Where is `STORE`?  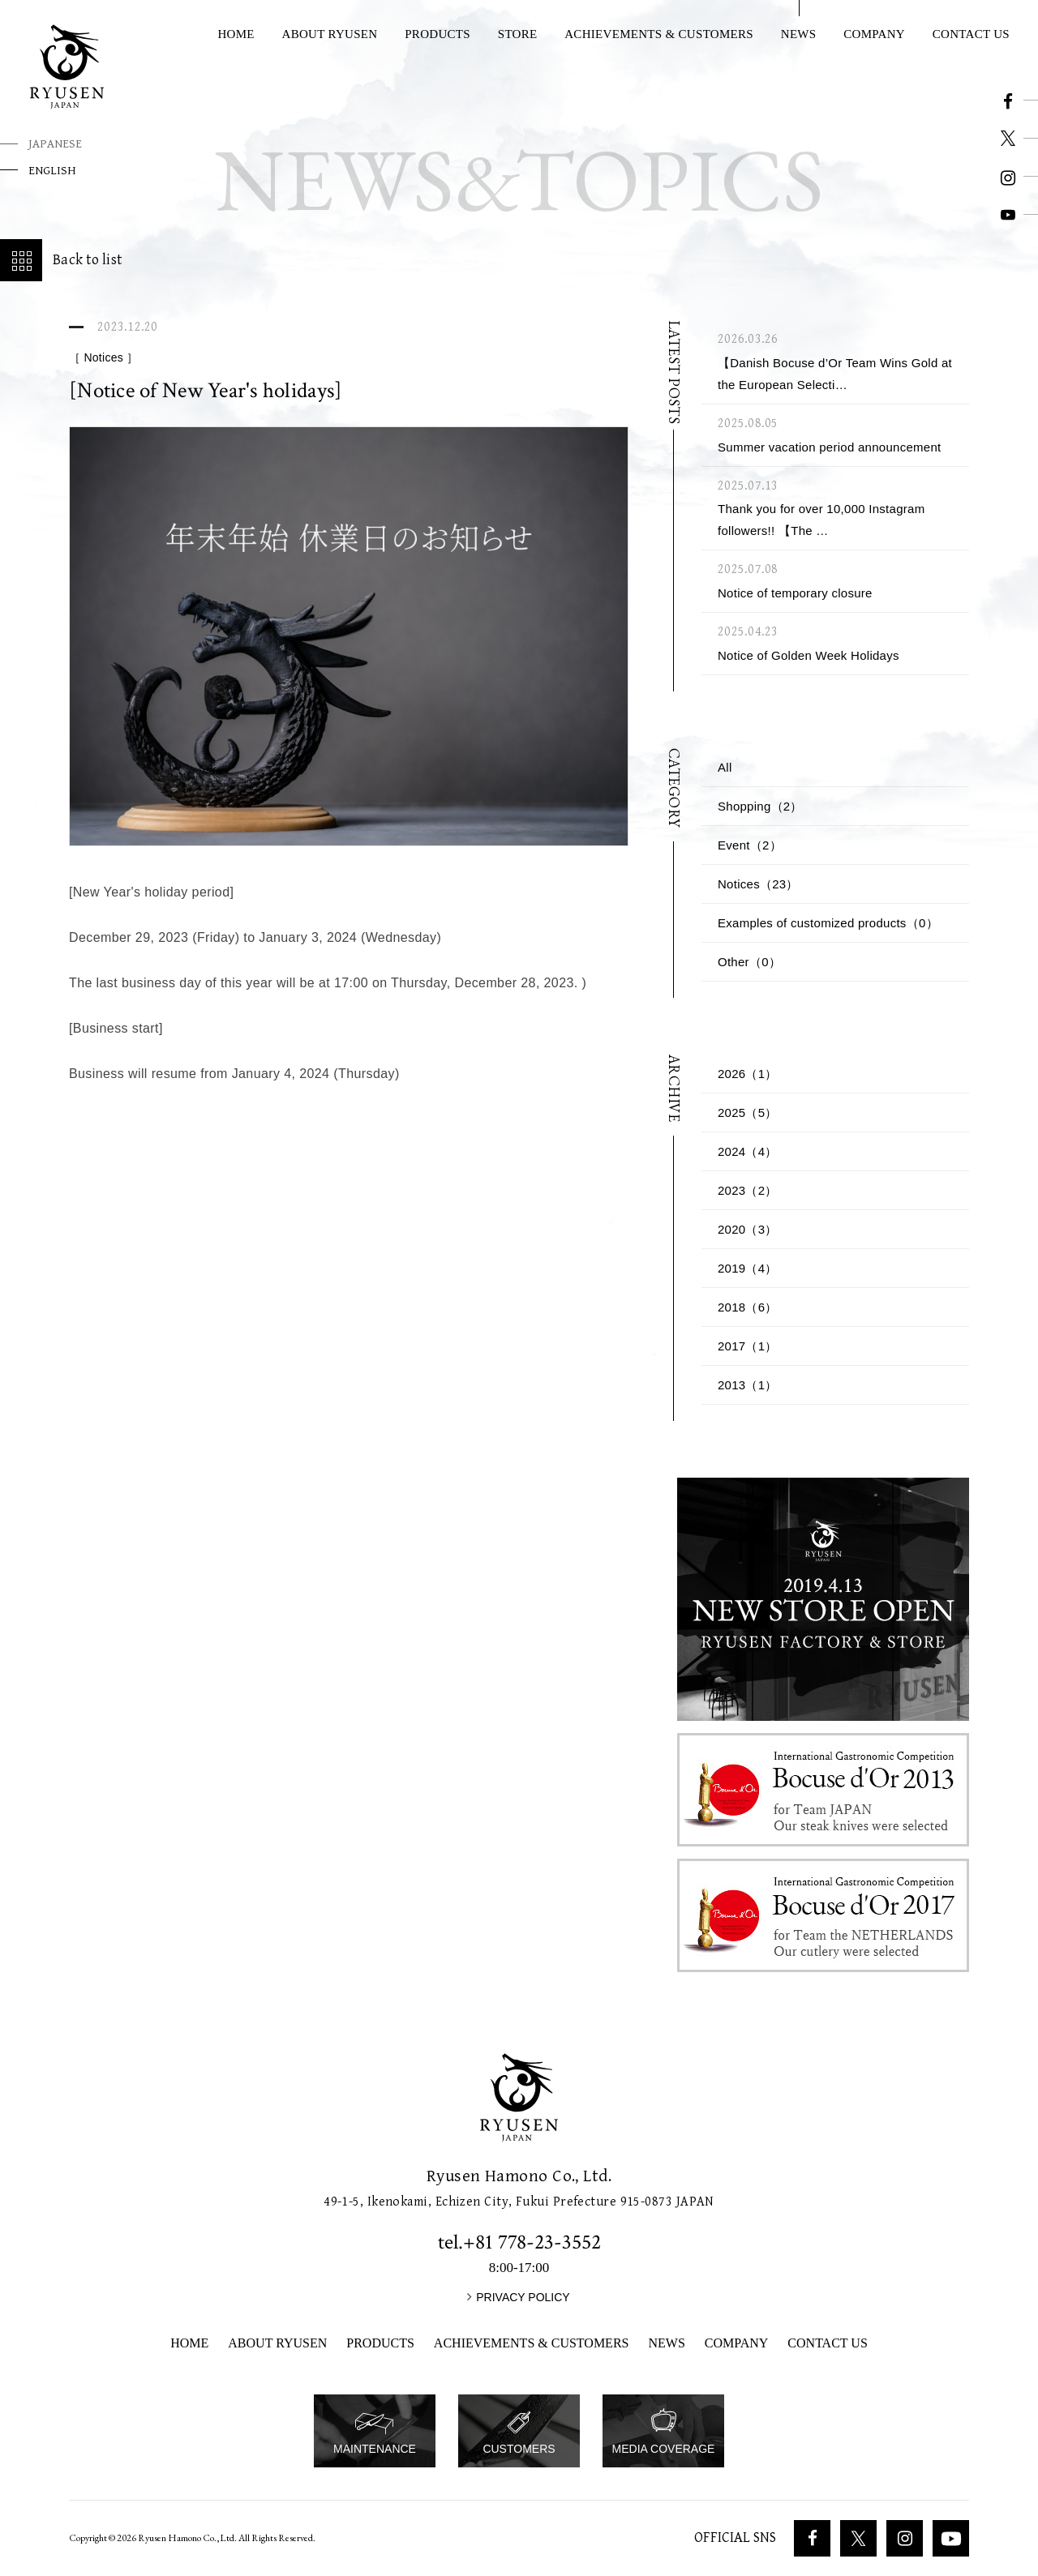
STORE is located at coordinates (518, 34).